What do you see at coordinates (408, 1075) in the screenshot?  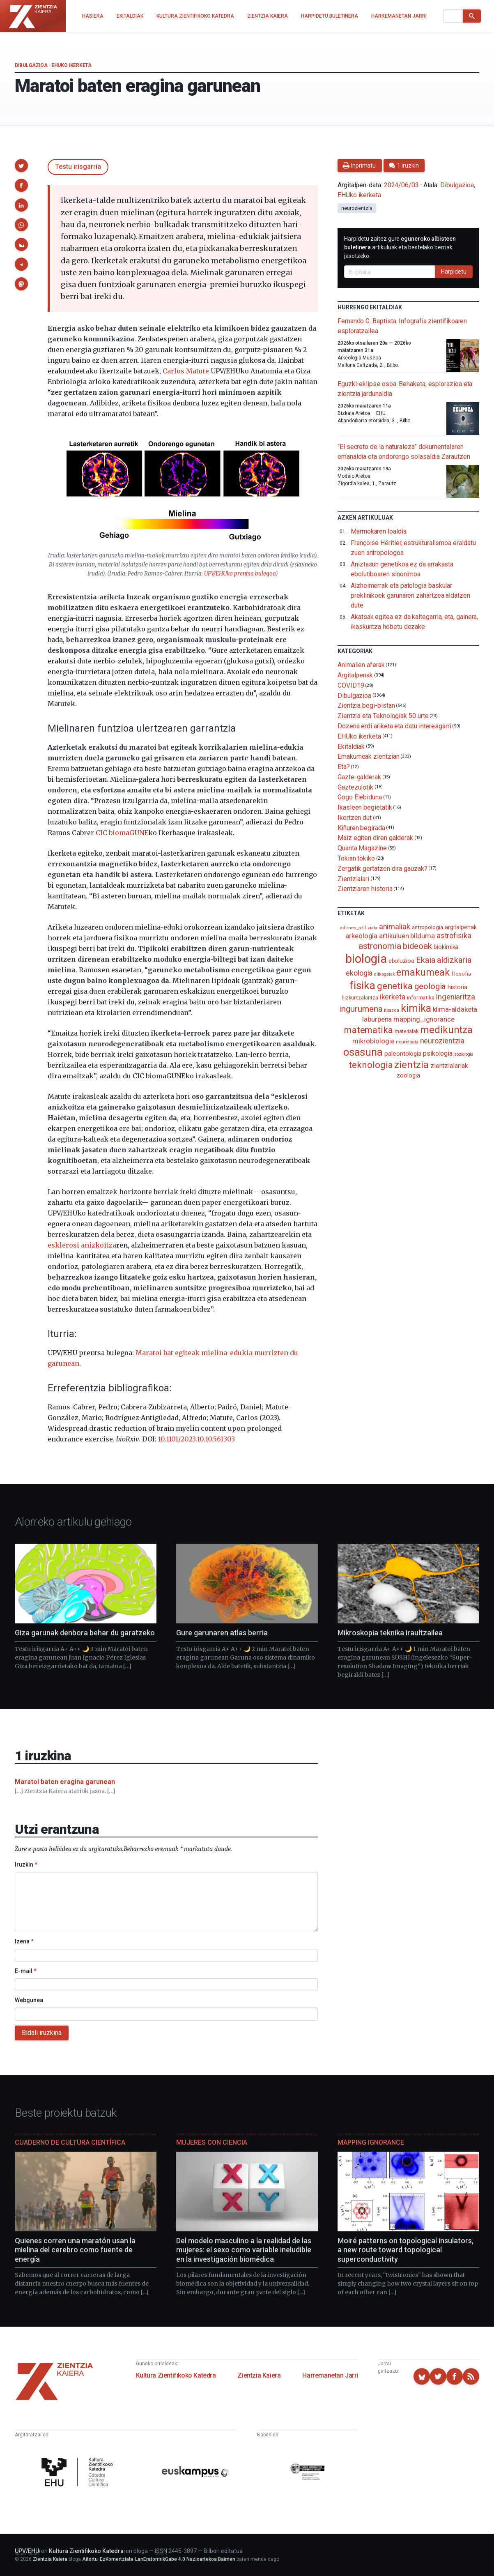 I see `zoologia [zoologia (115 elementu)]` at bounding box center [408, 1075].